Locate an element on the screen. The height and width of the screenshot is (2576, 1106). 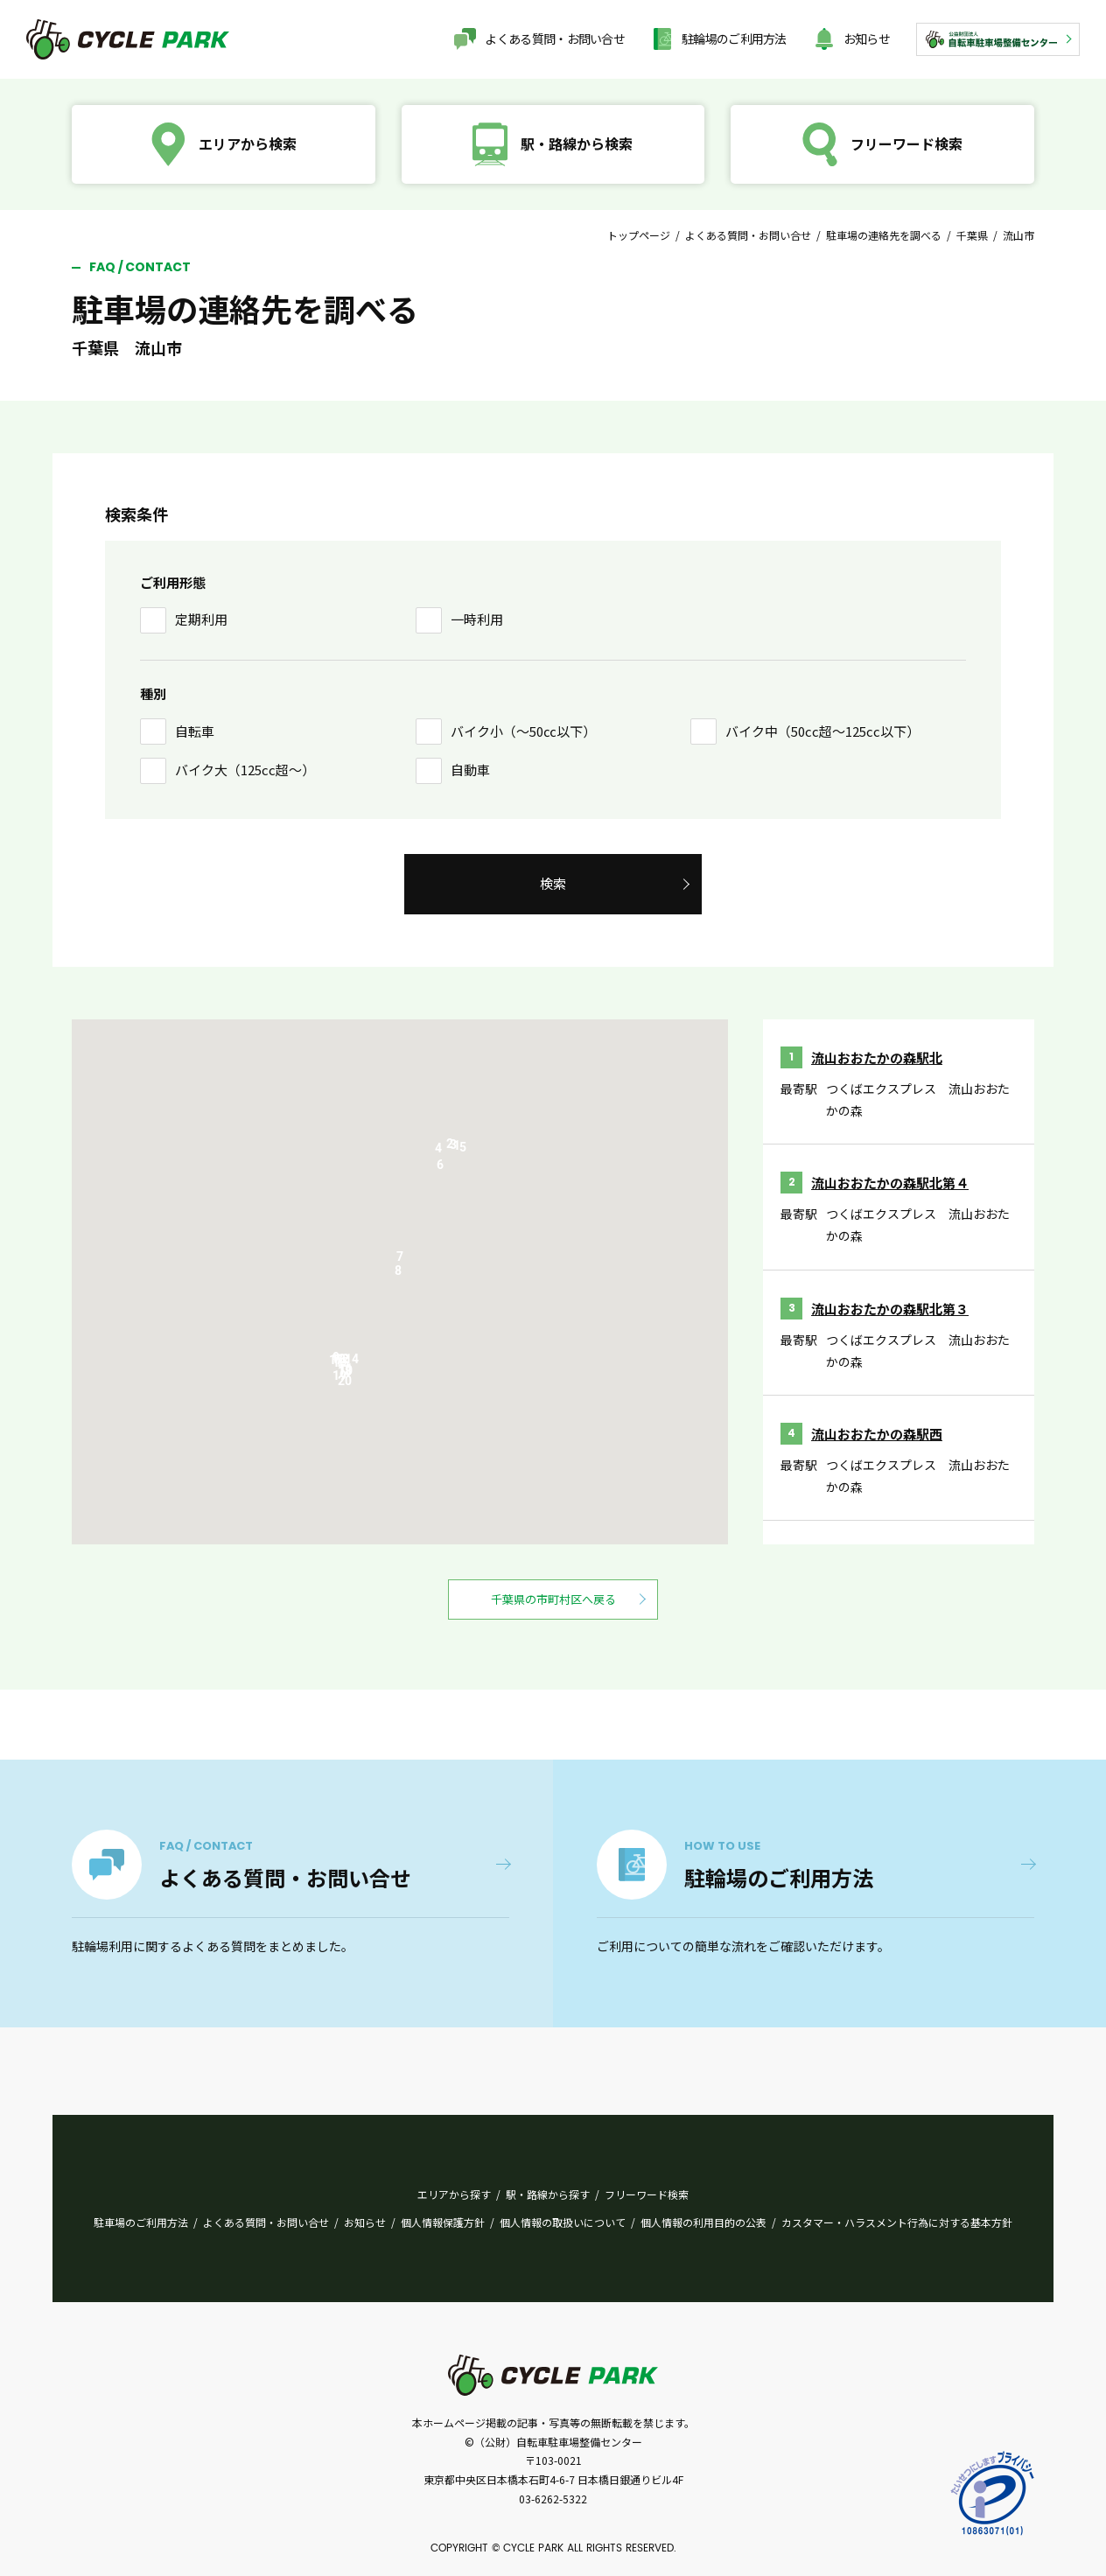
バイク小（〜50㏄以下） is located at coordinates (523, 731).